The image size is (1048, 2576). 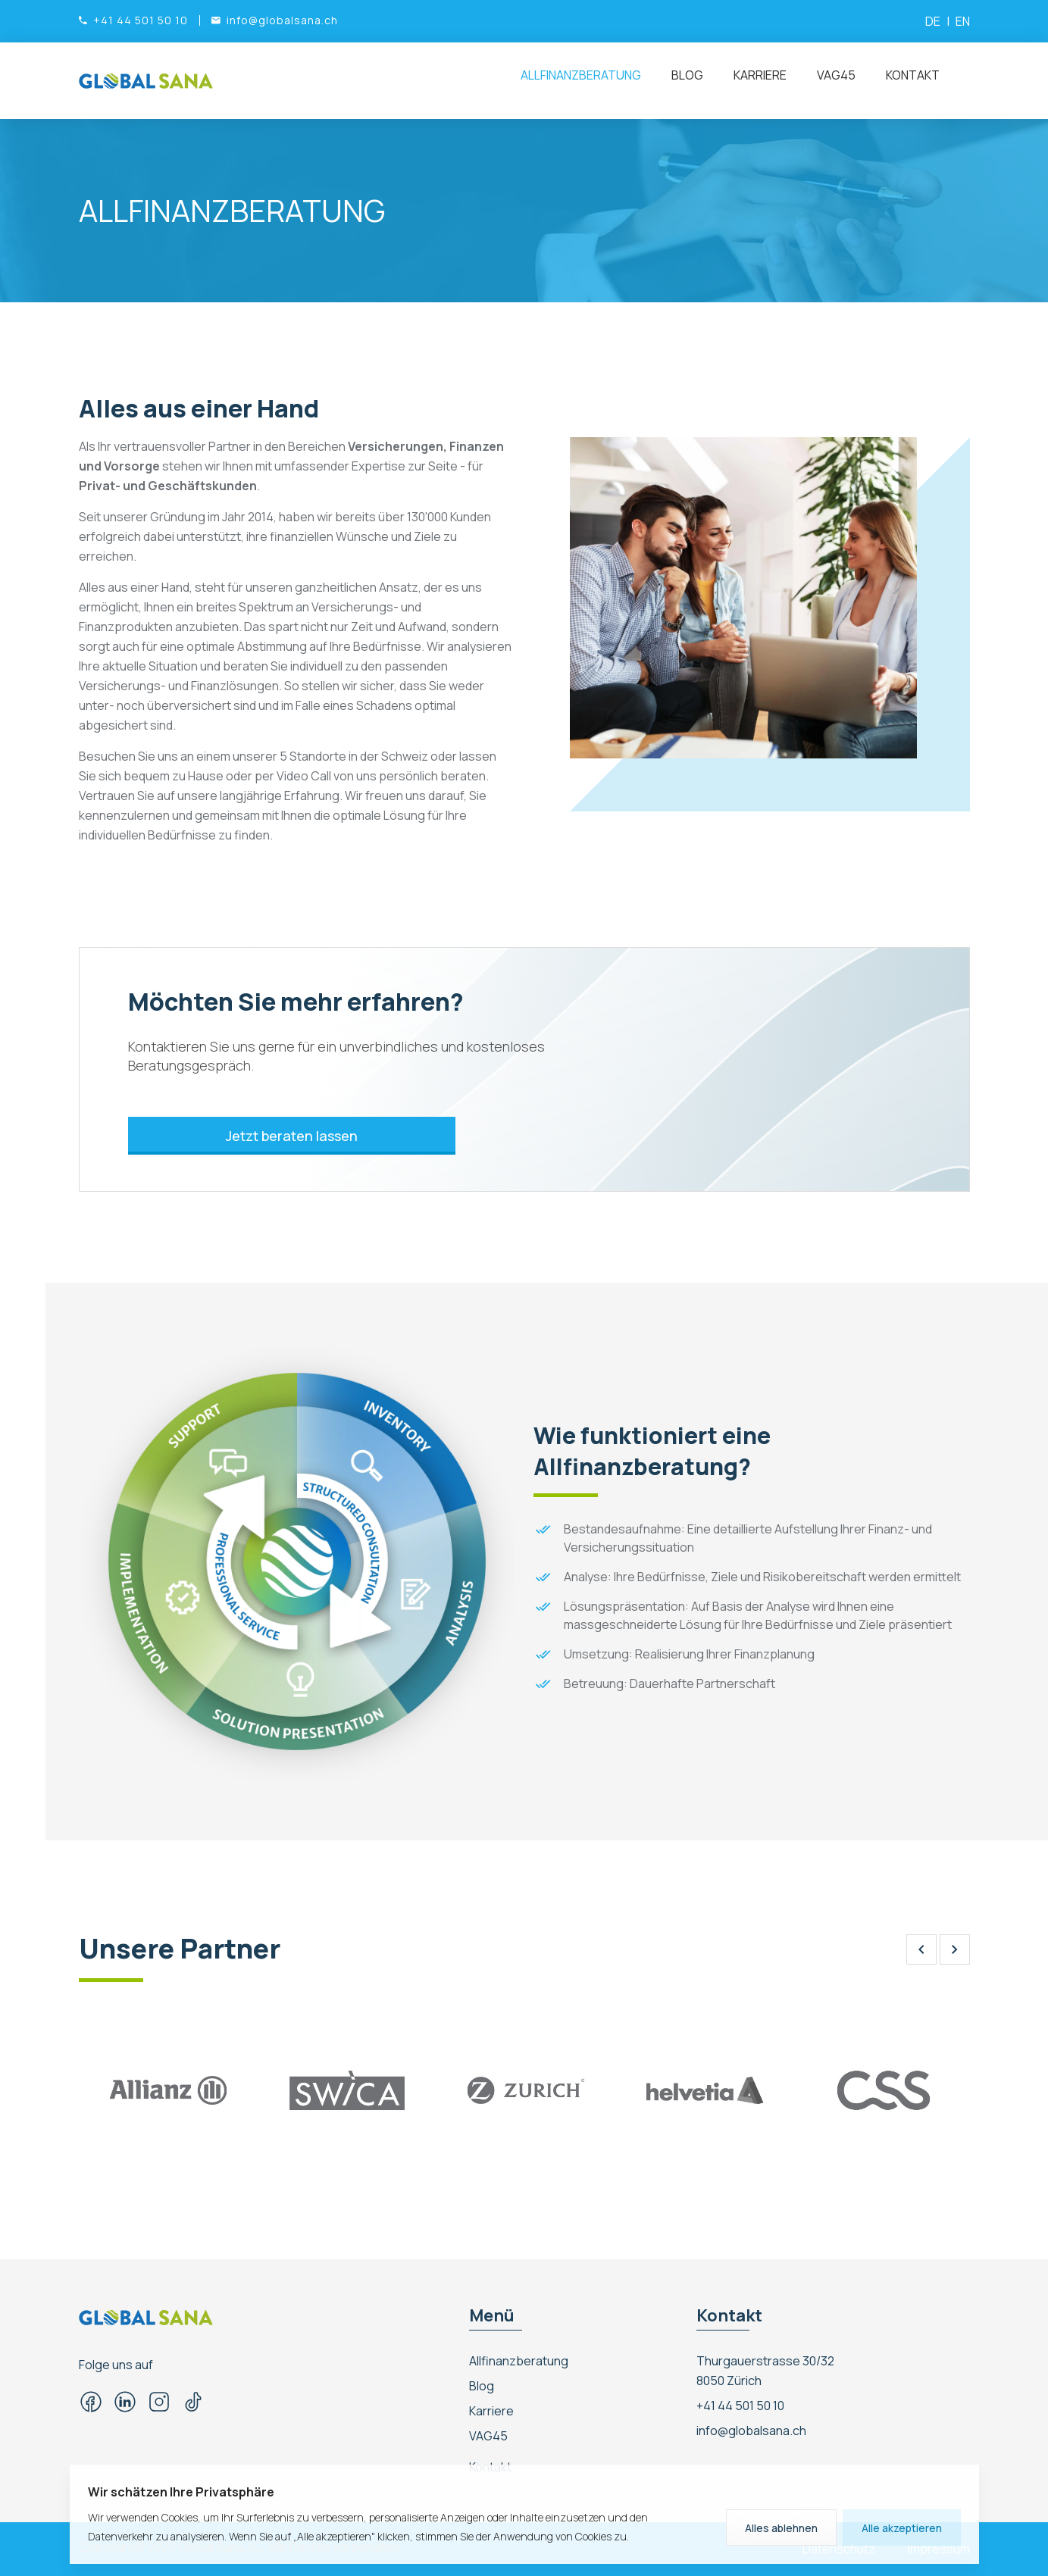 What do you see at coordinates (902, 2528) in the screenshot?
I see `Alle akzeptieren` at bounding box center [902, 2528].